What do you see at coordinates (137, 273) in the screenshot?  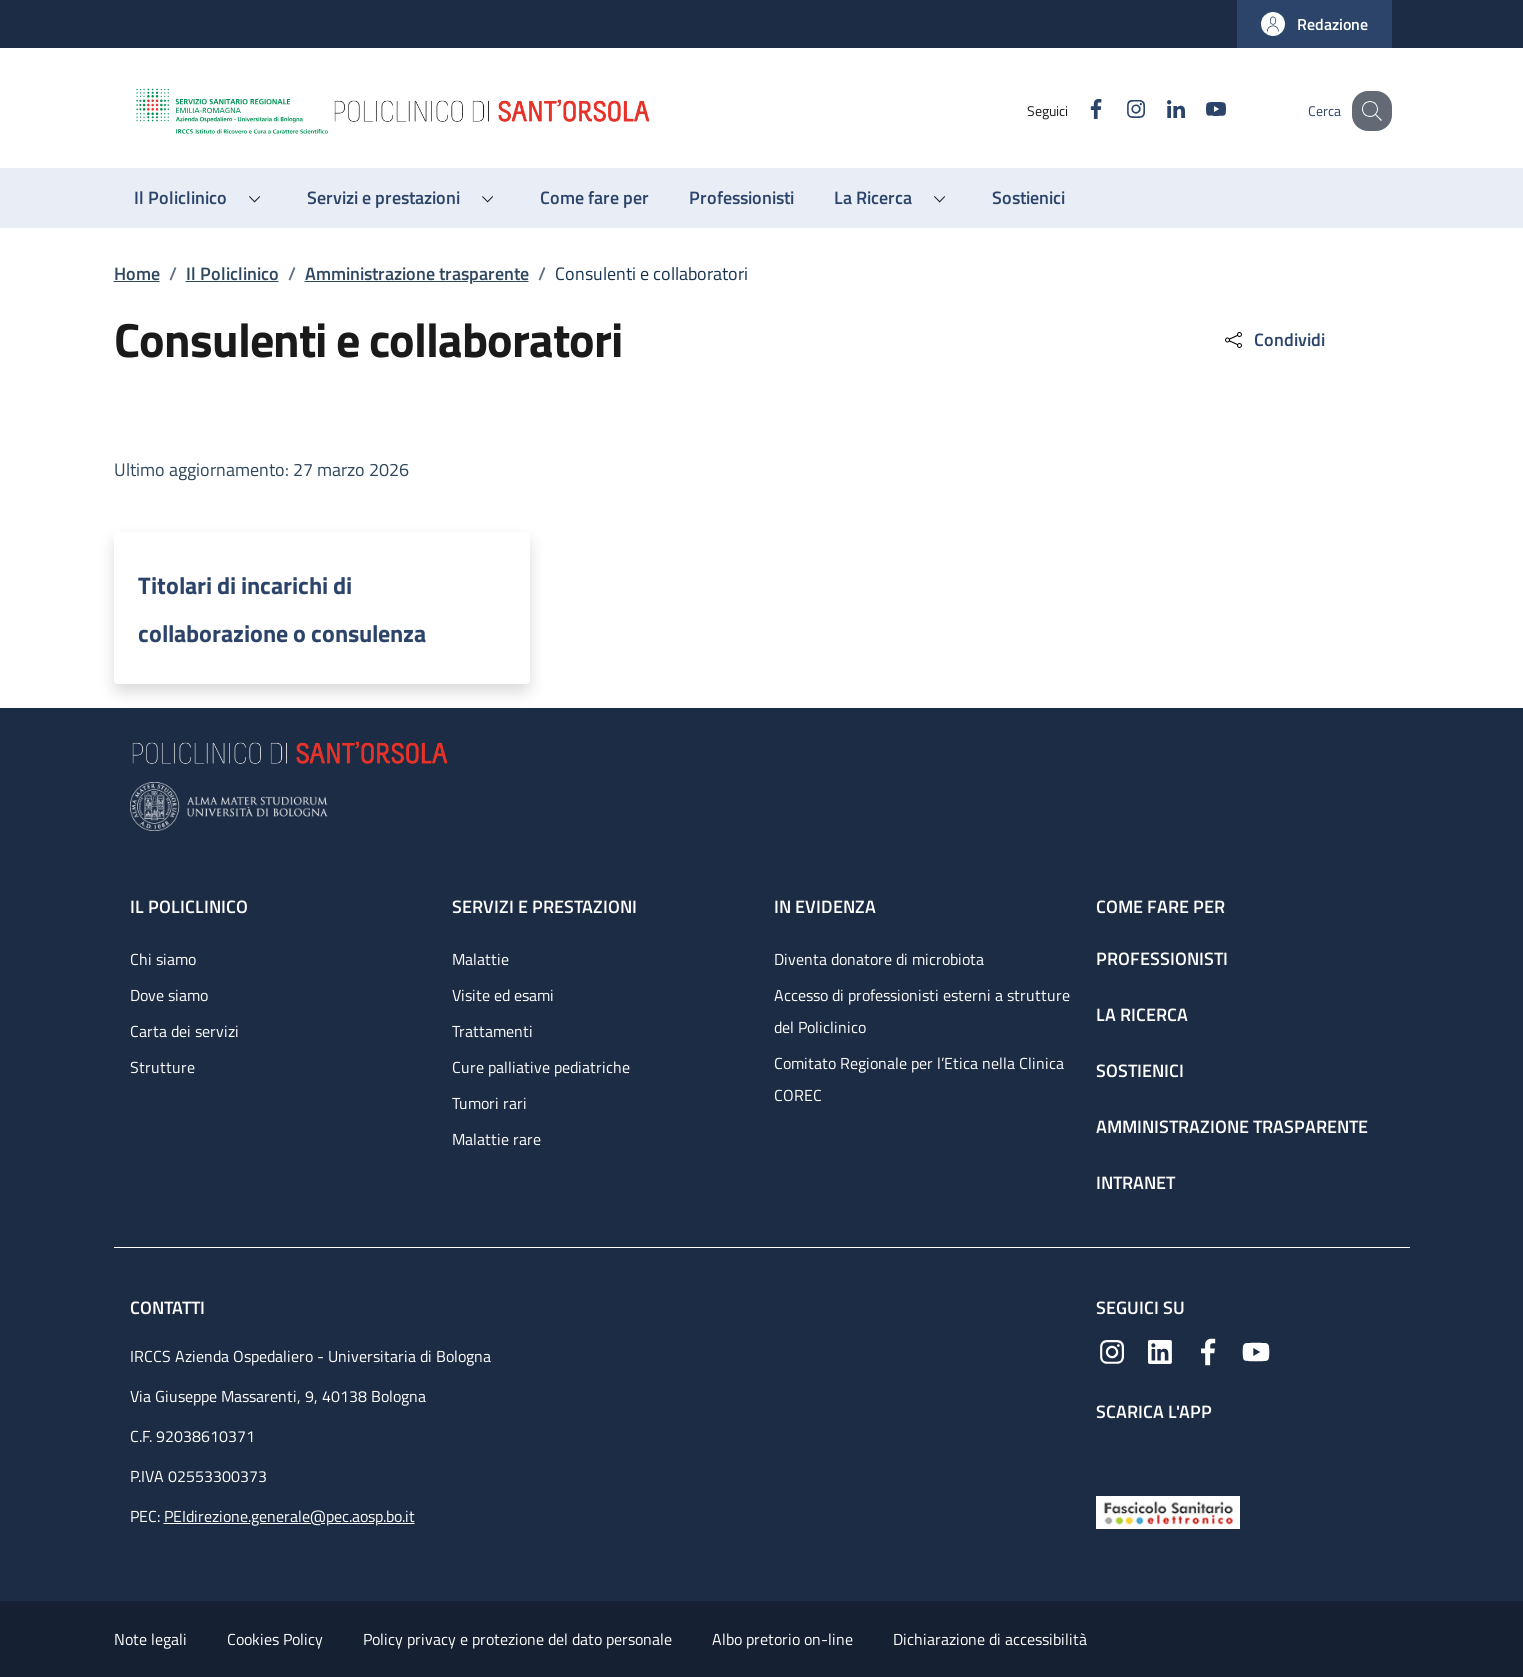 I see `Home` at bounding box center [137, 273].